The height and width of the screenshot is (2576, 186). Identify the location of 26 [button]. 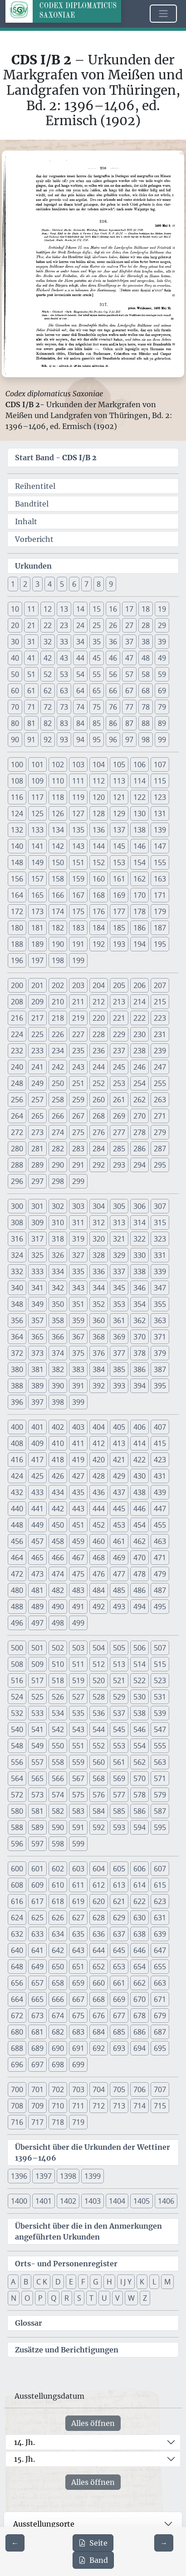
(113, 625).